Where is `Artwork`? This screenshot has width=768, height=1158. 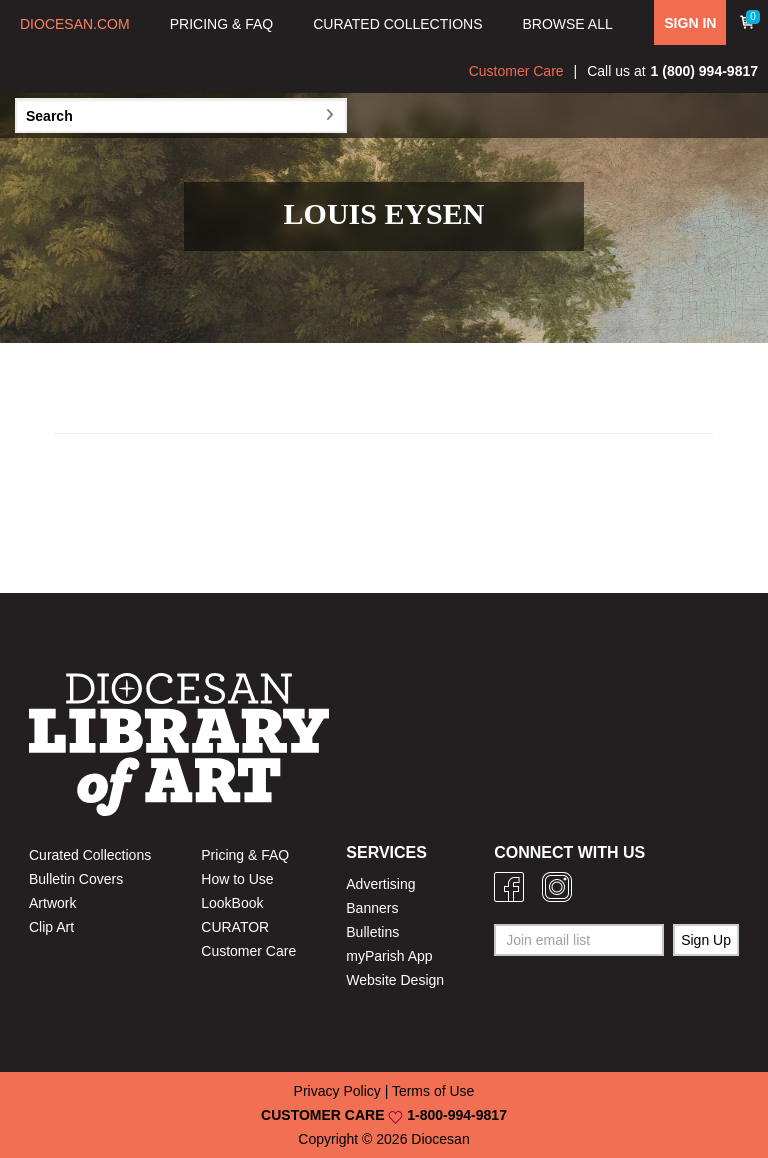 Artwork is located at coordinates (52, 903).